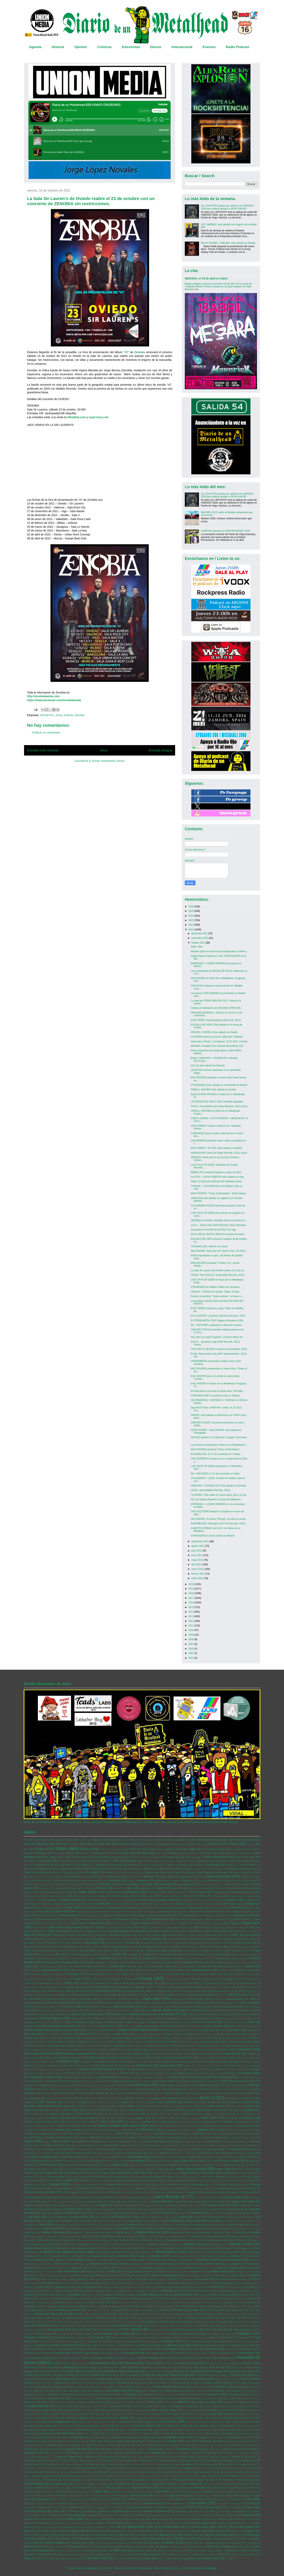 This screenshot has width=284, height=2576. Describe the element at coordinates (229, 2003) in the screenshot. I see `Delenda Est` at that location.